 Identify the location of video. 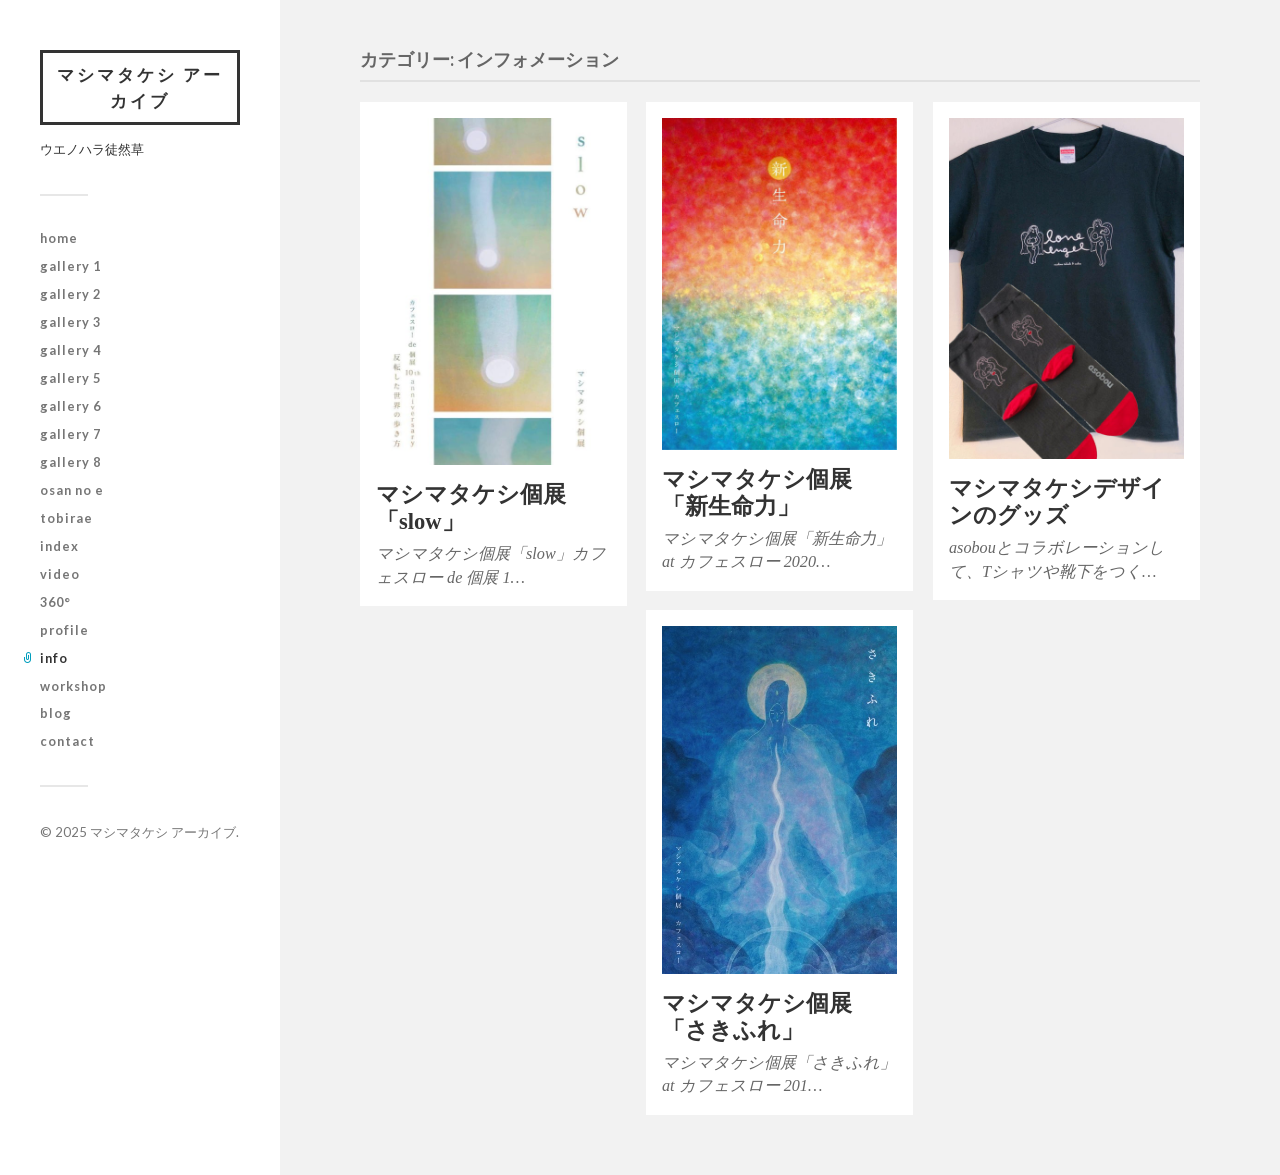
(60, 574).